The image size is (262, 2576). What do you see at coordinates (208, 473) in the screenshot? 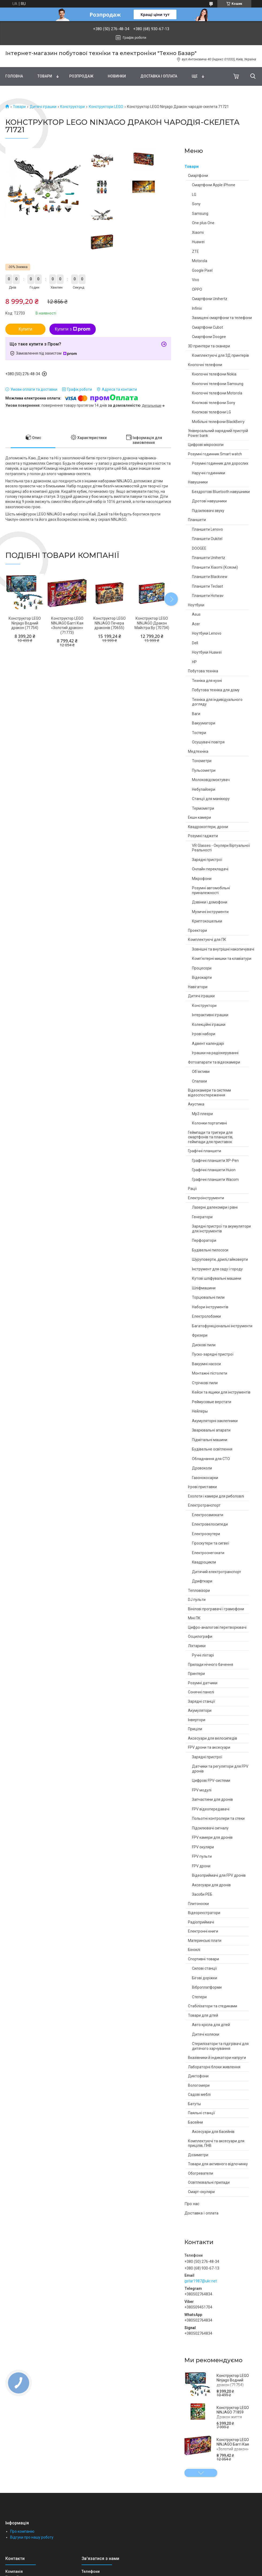
I see `Наручні годинники` at bounding box center [208, 473].